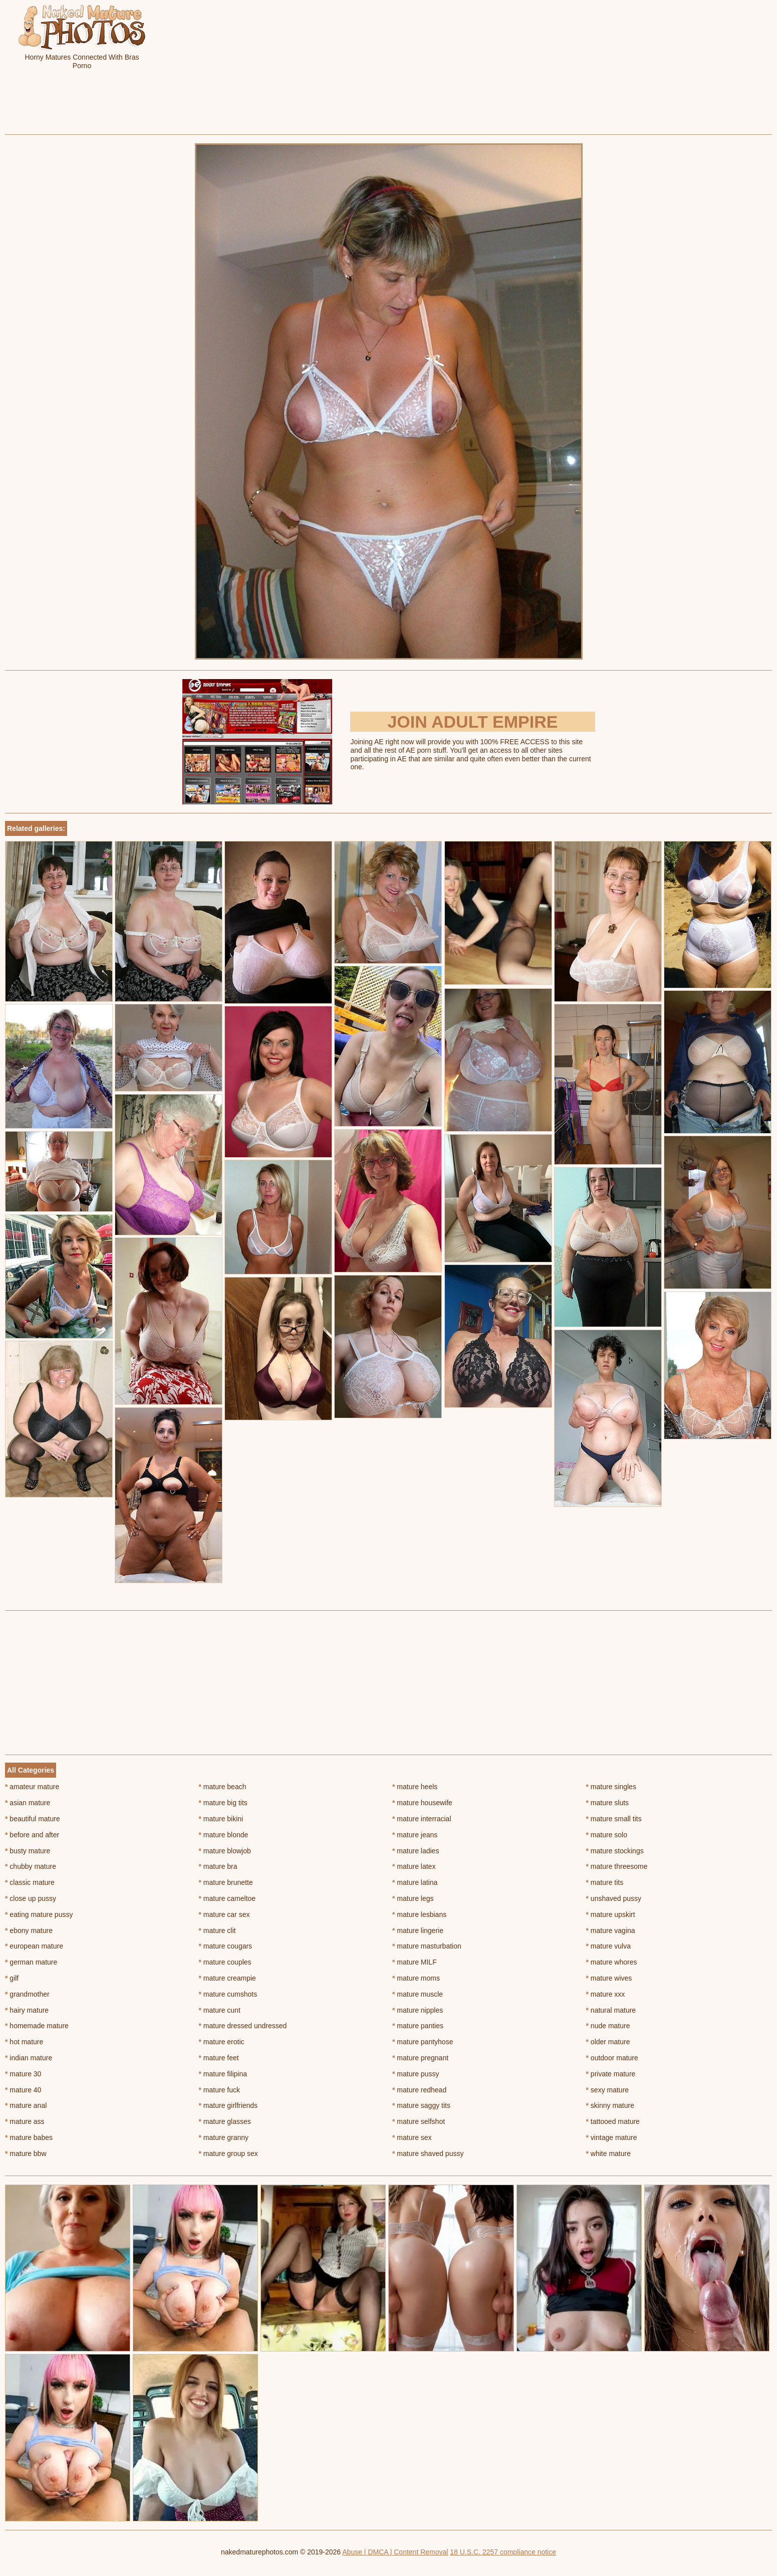 Image resolution: width=777 pixels, height=2576 pixels. I want to click on german mature, so click(31, 1962).